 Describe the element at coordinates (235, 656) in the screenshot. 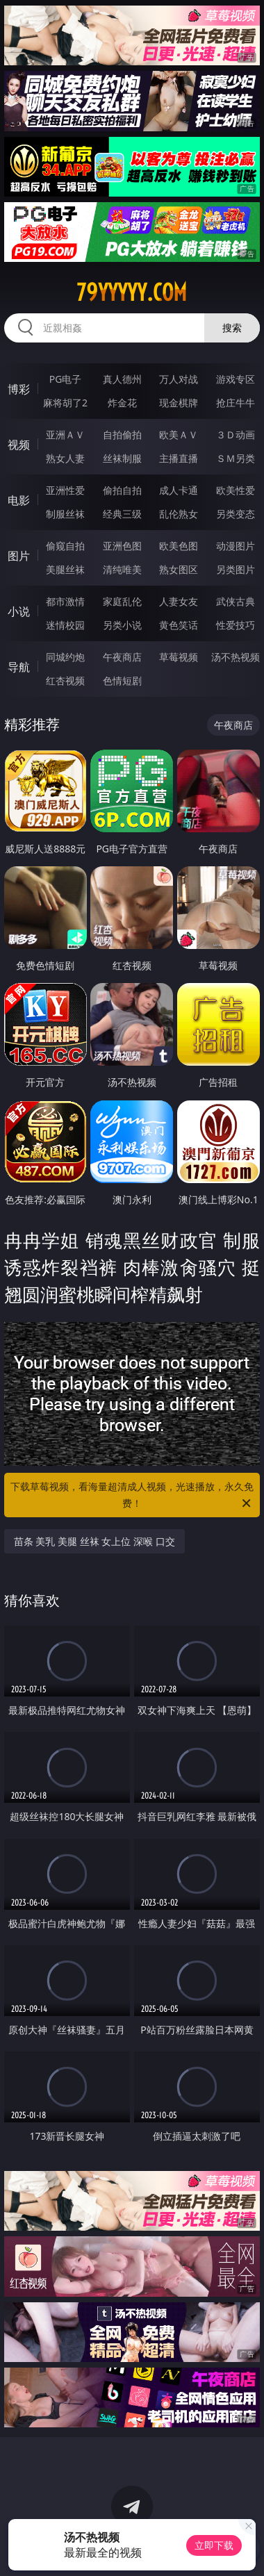

I see `汤不热视频` at that location.